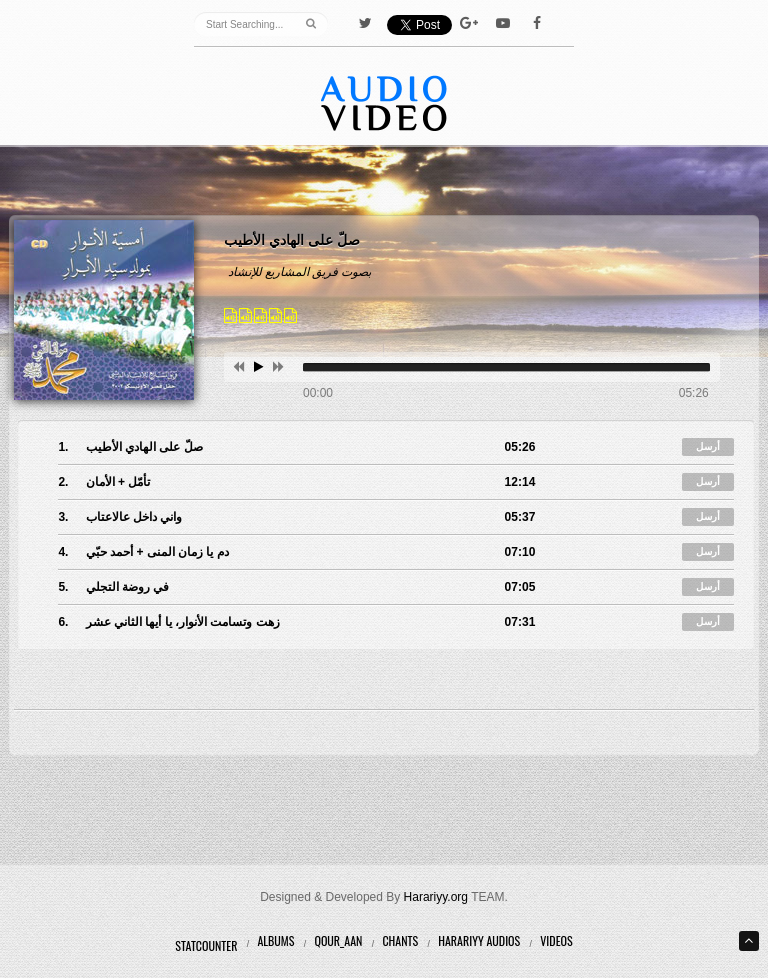 The image size is (768, 978). What do you see at coordinates (206, 945) in the screenshot?
I see `Statcounter` at bounding box center [206, 945].